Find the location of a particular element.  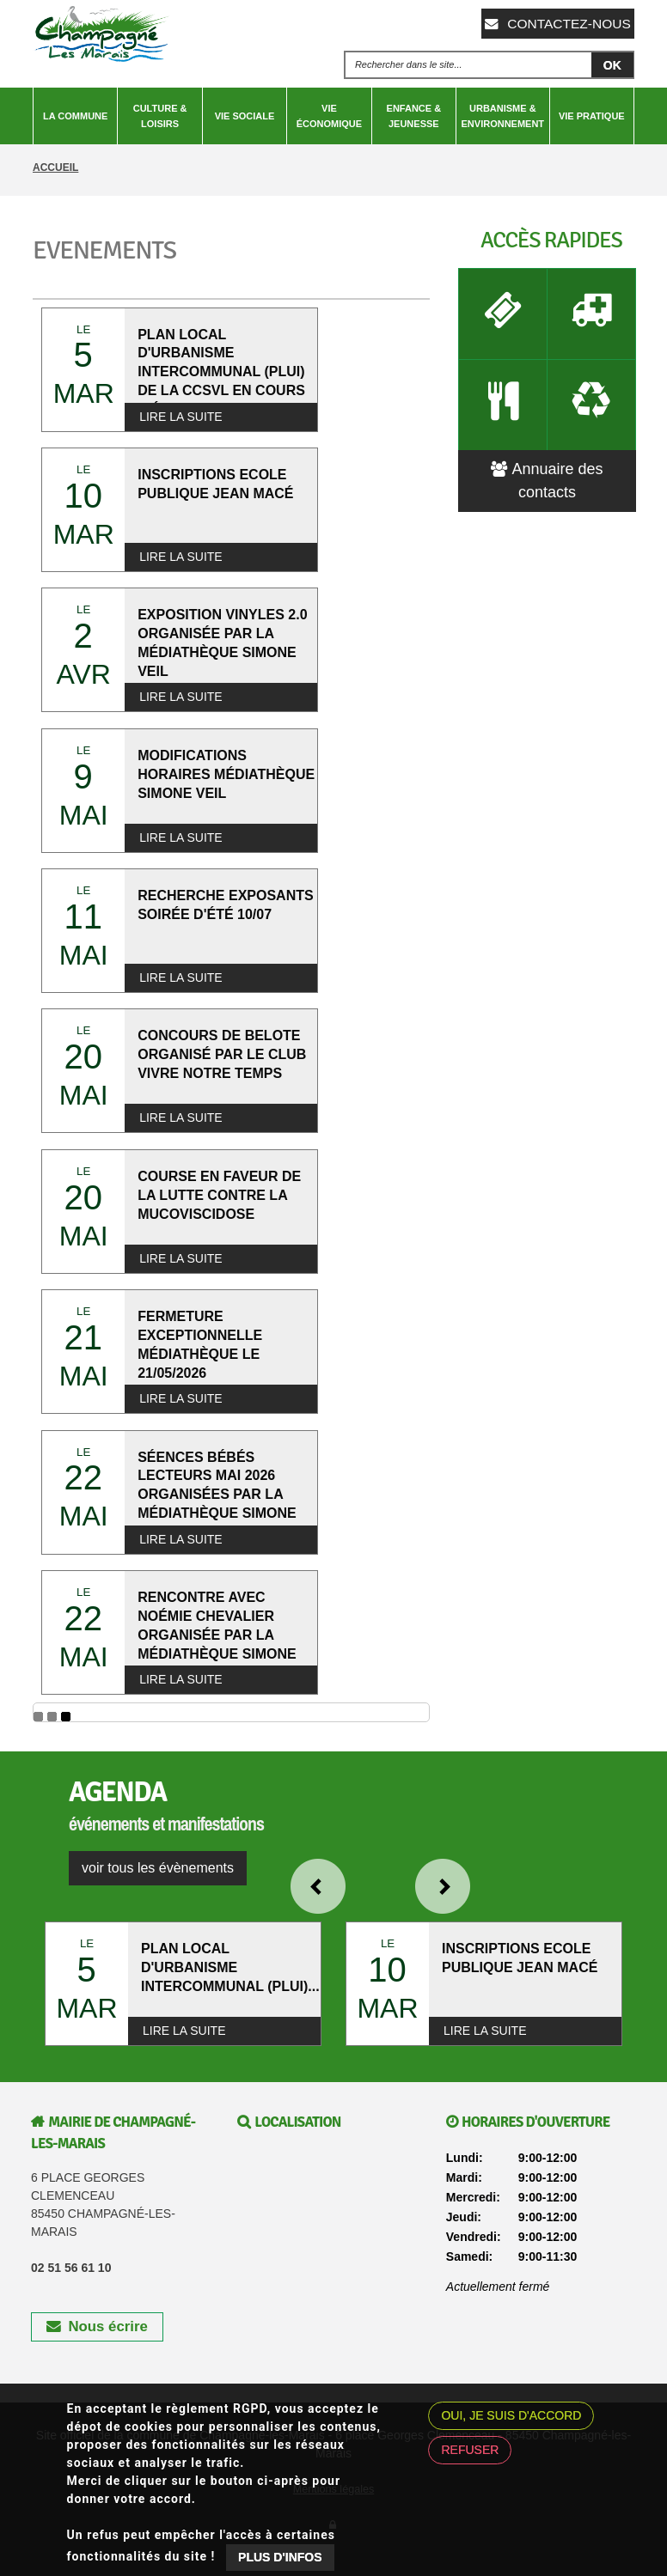

RENCONTRE AVEC NOÉMIE CHEVALIER ORGANISÉE PAR LA MÉDIATHÈQUE SIMONE VEIL is located at coordinates (217, 1635).